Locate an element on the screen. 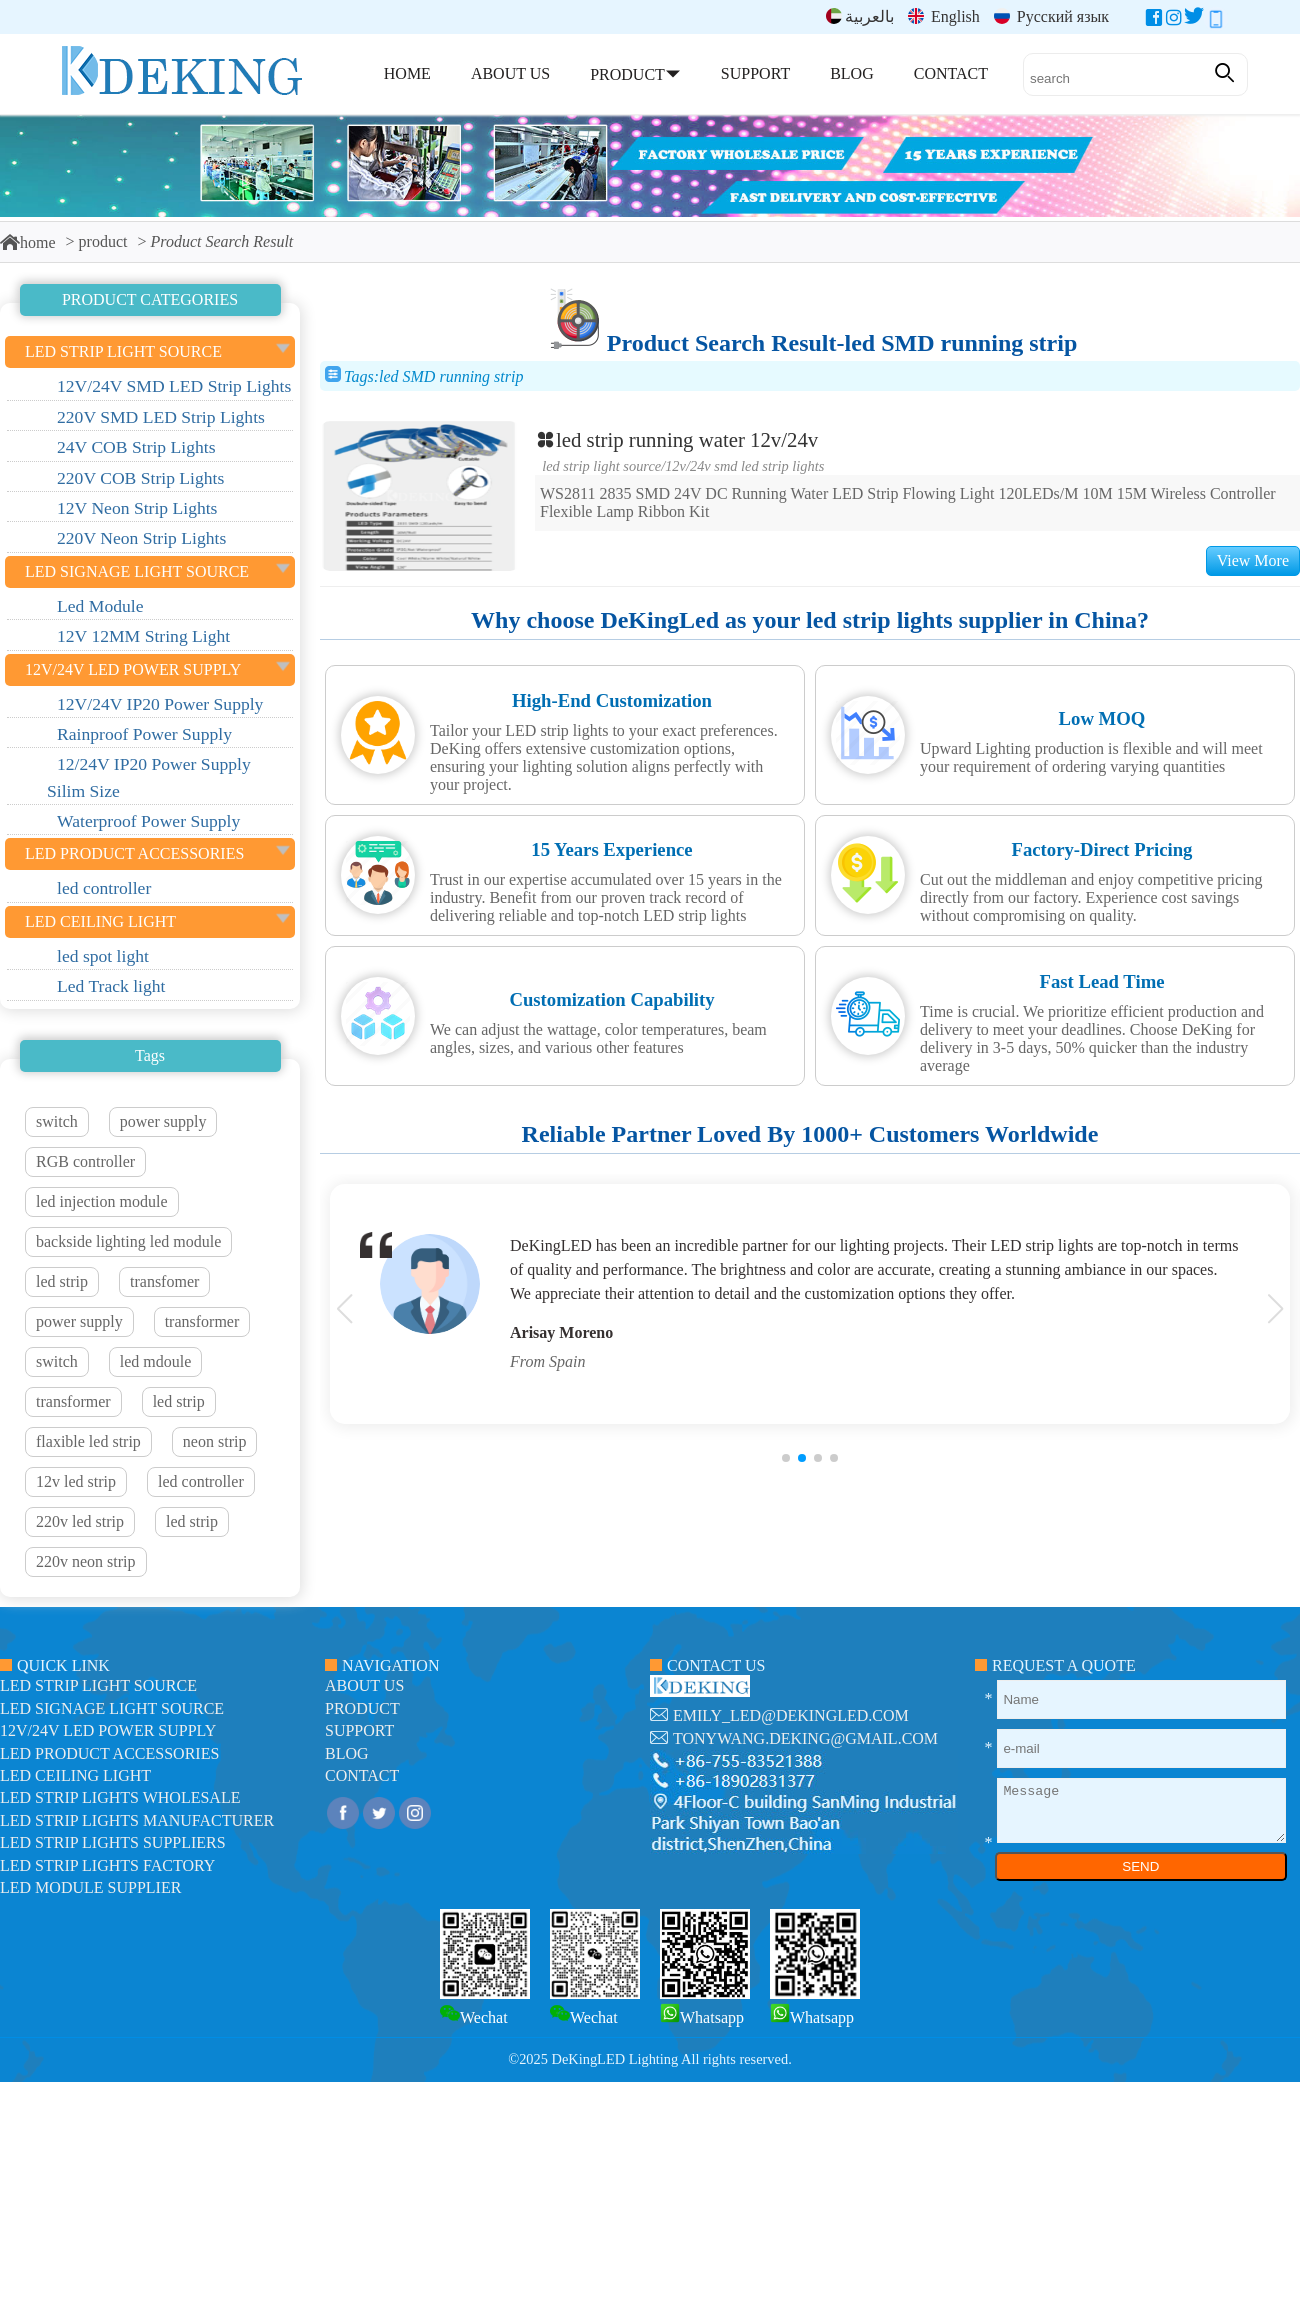 Image resolution: width=1300 pixels, height=2323 pixels. led controller is located at coordinates (201, 1481).